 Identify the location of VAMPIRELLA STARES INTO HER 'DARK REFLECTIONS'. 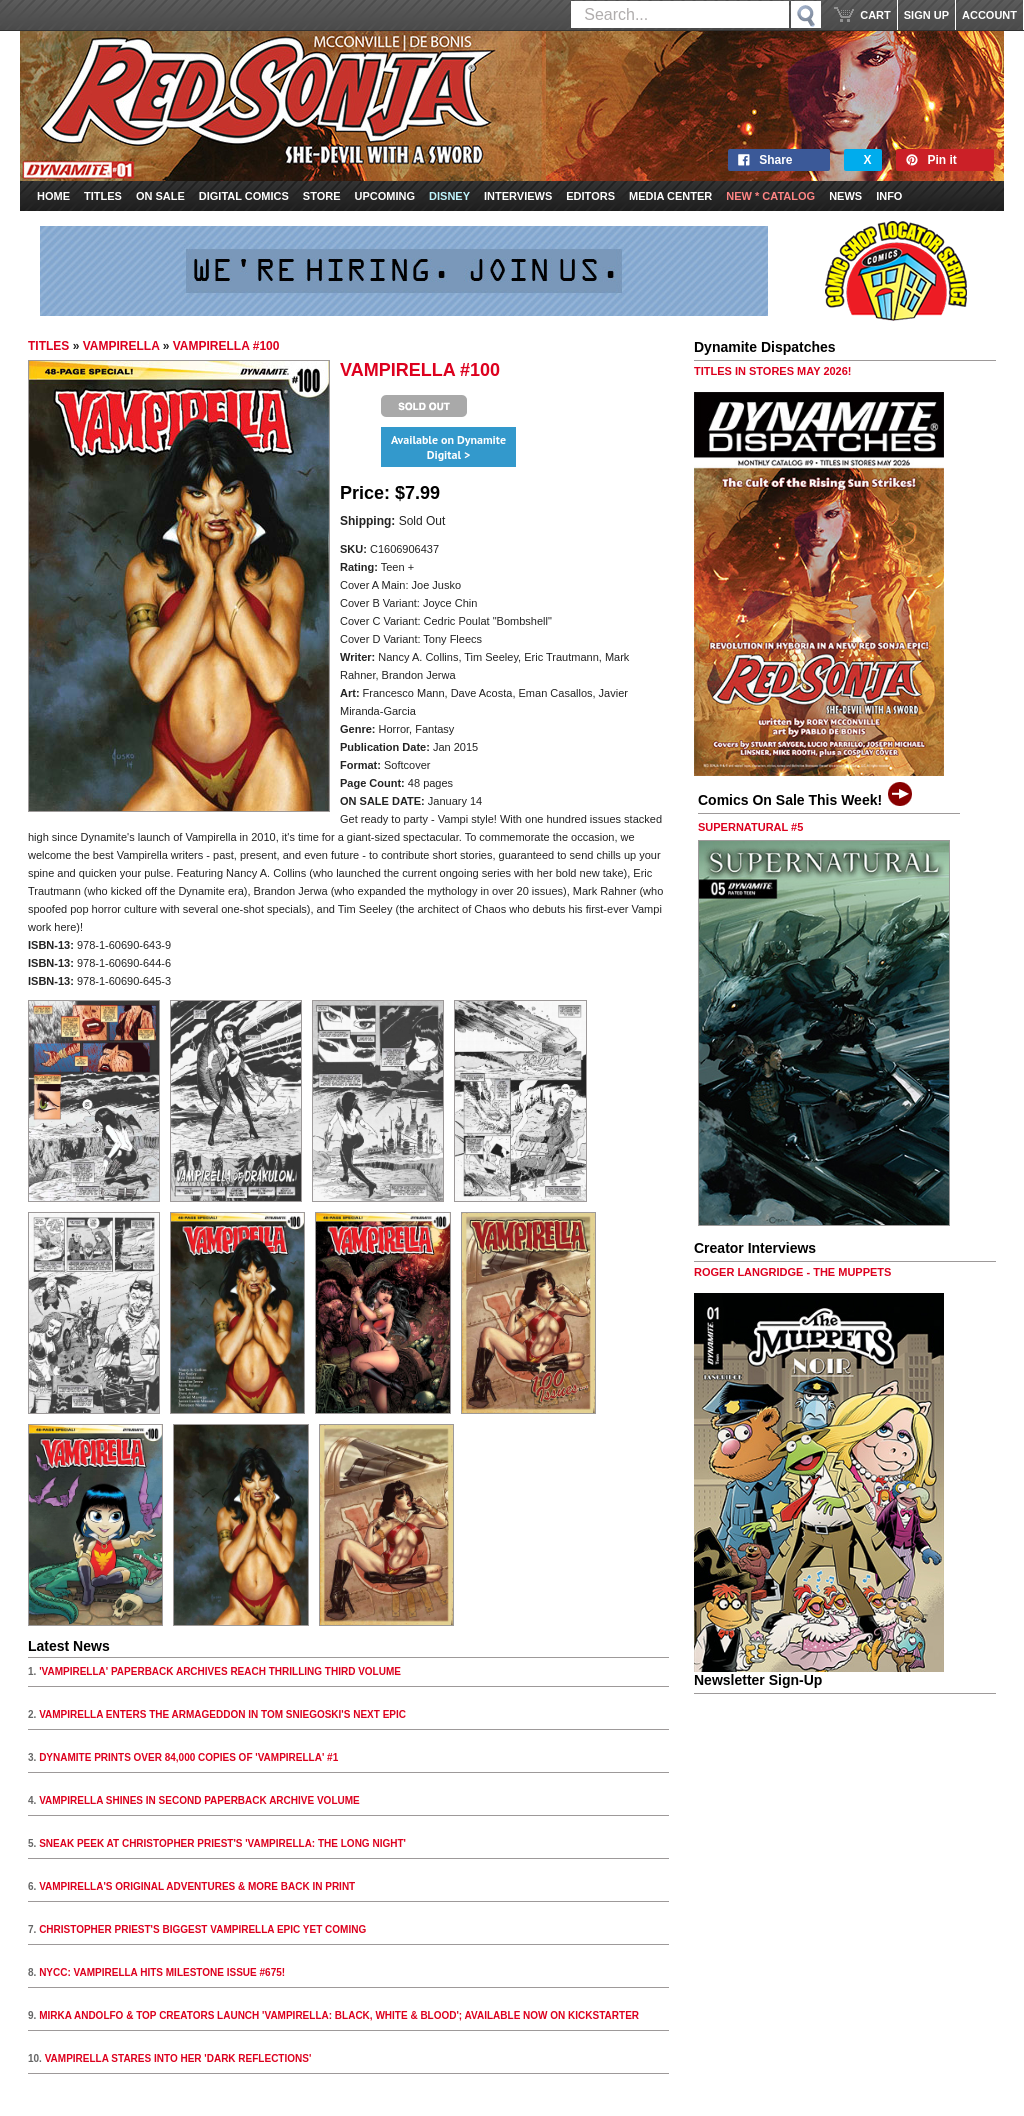
(178, 2058).